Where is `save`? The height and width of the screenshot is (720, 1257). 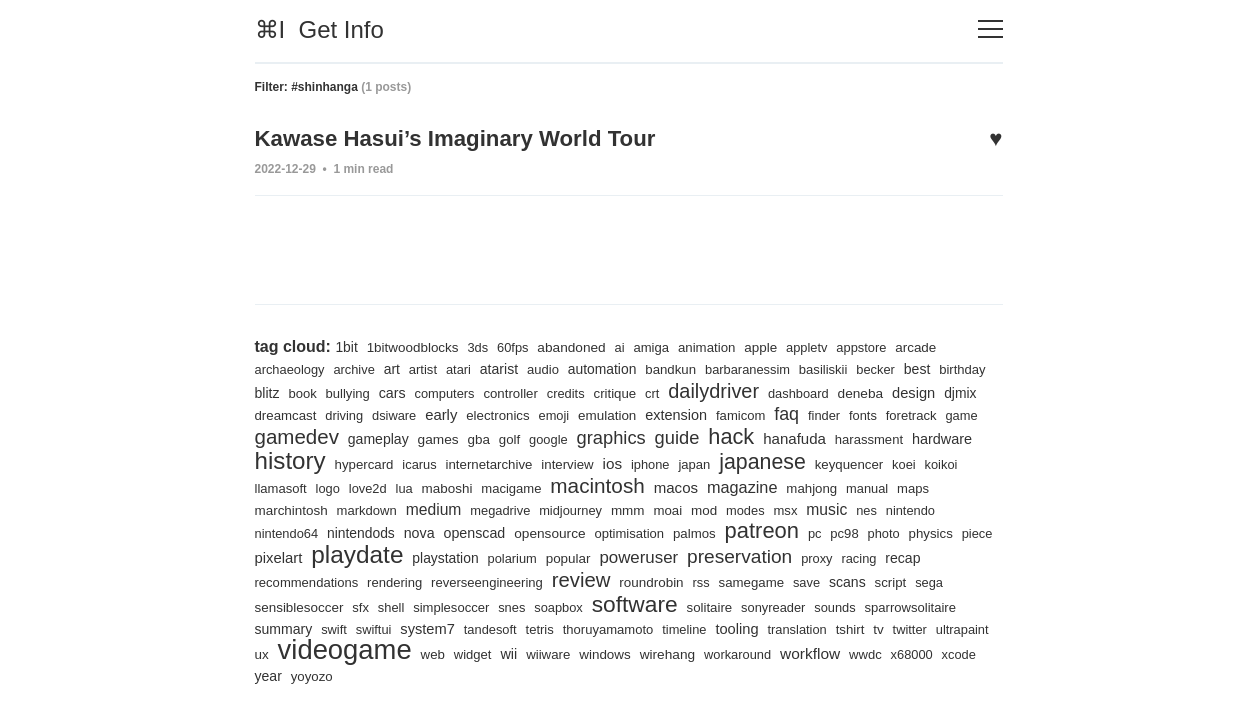
save is located at coordinates (951, 581).